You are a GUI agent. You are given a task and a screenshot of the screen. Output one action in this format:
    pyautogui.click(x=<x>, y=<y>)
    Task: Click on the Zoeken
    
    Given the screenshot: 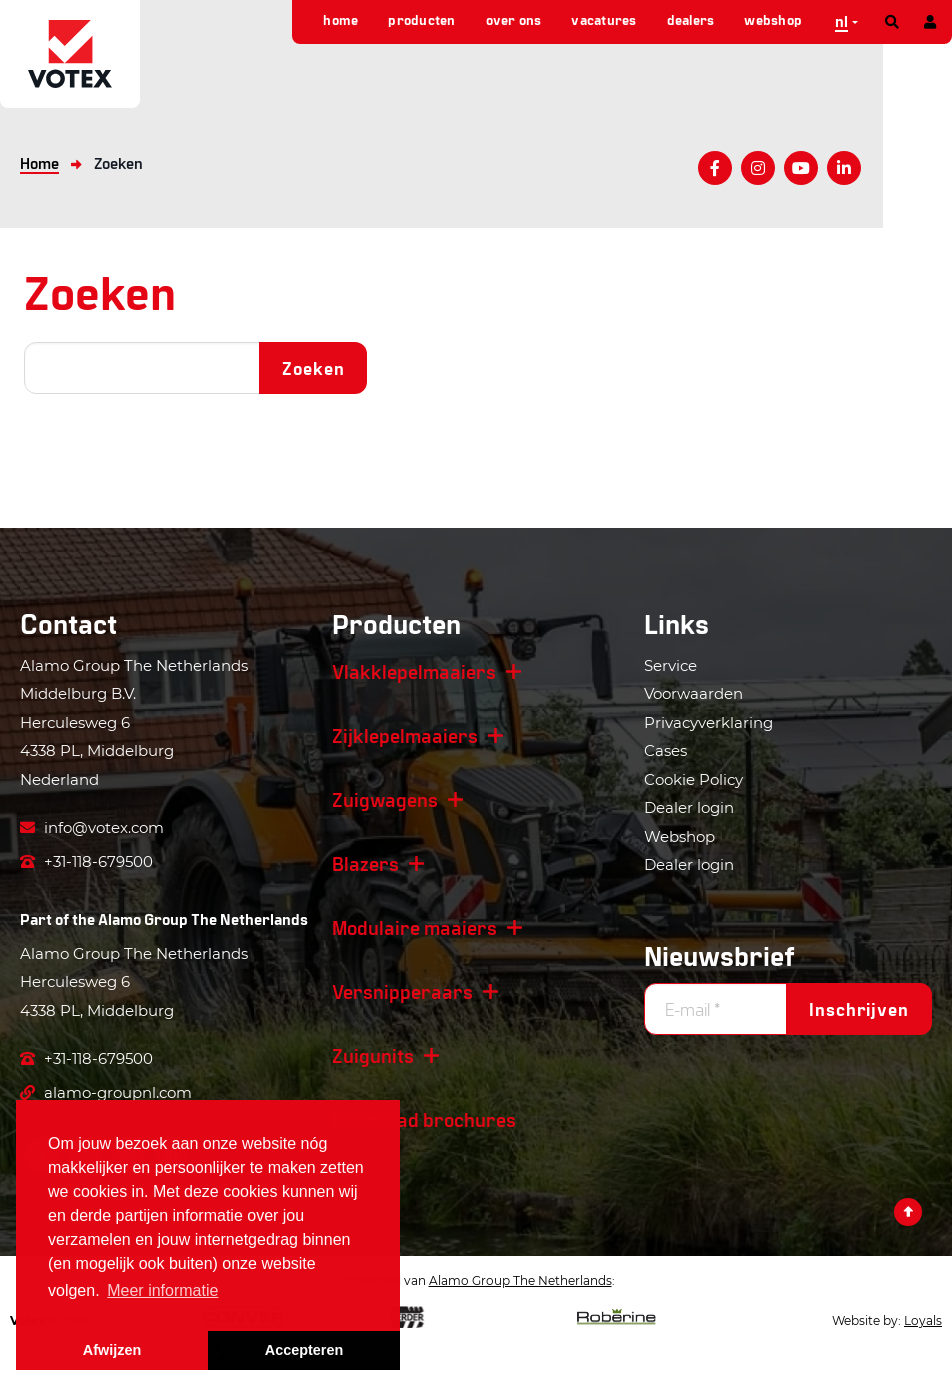 What is the action you would take?
    pyautogui.click(x=313, y=368)
    